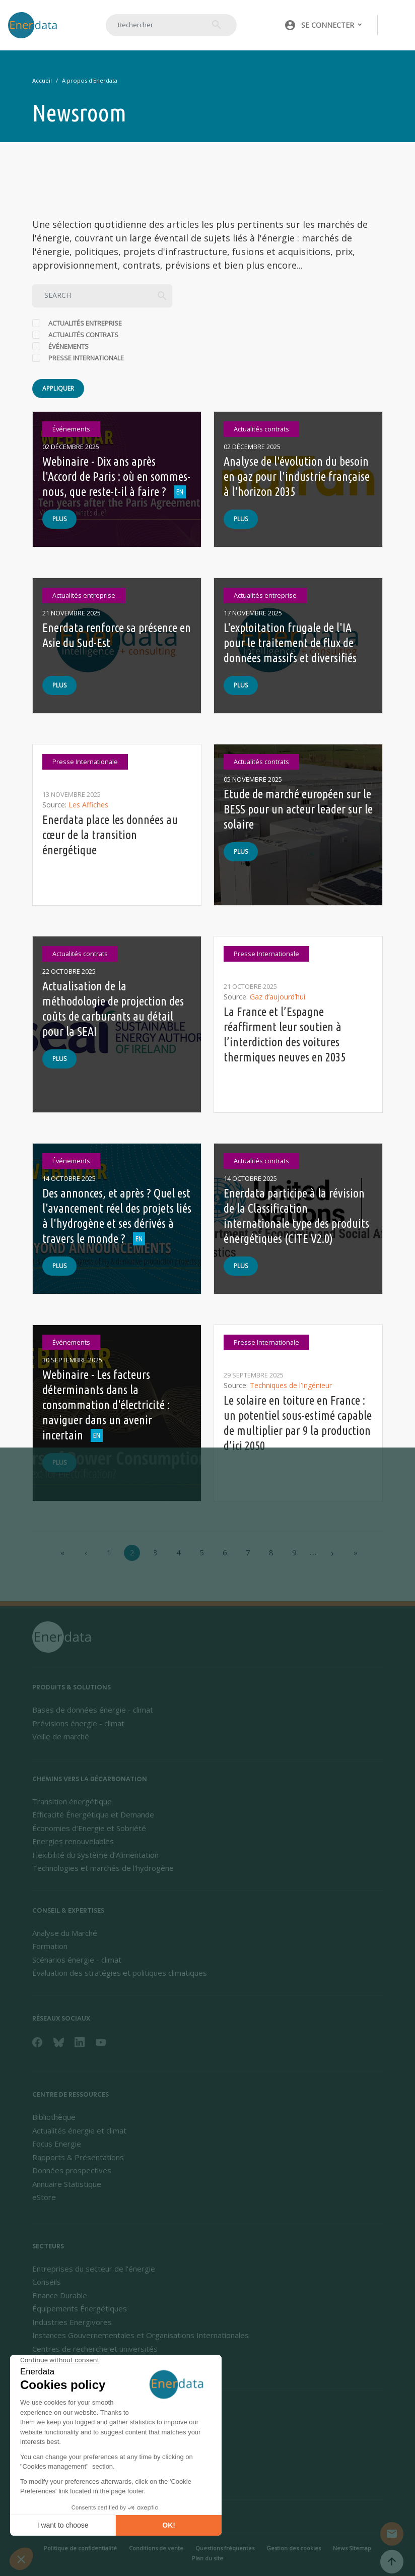  What do you see at coordinates (59, 2295) in the screenshot?
I see `Finance Durable` at bounding box center [59, 2295].